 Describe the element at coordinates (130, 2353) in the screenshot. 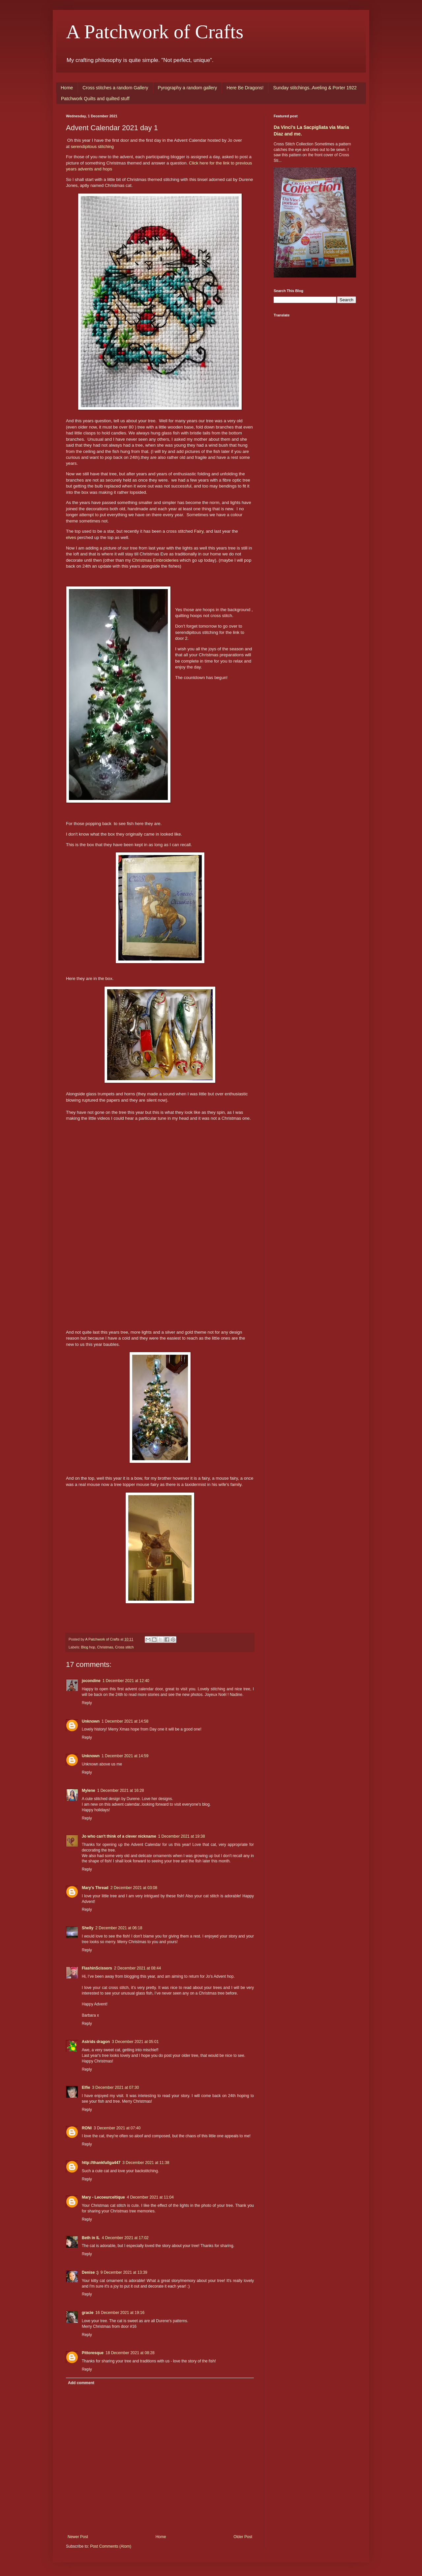

I see `18 December 2021 at 08:28` at that location.